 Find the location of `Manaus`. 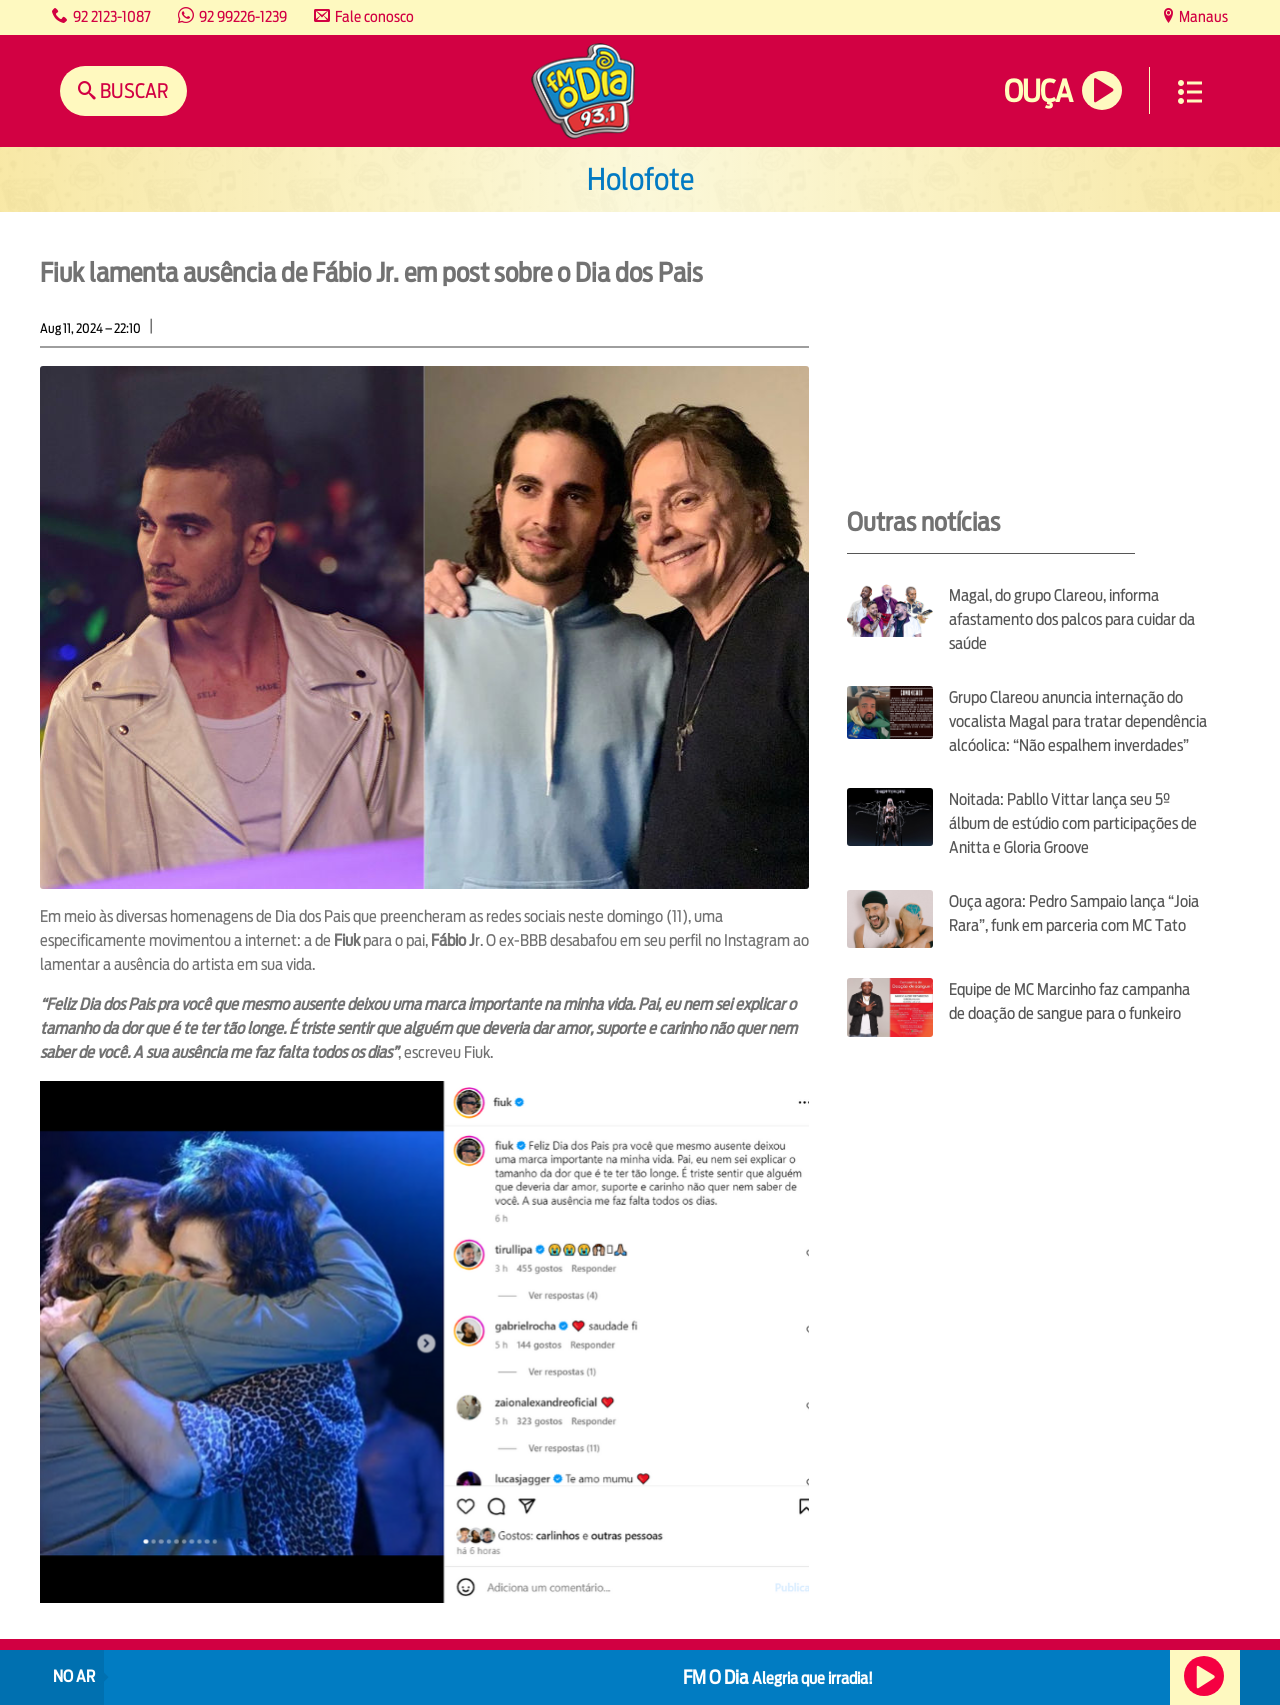

Manaus is located at coordinates (1202, 16).